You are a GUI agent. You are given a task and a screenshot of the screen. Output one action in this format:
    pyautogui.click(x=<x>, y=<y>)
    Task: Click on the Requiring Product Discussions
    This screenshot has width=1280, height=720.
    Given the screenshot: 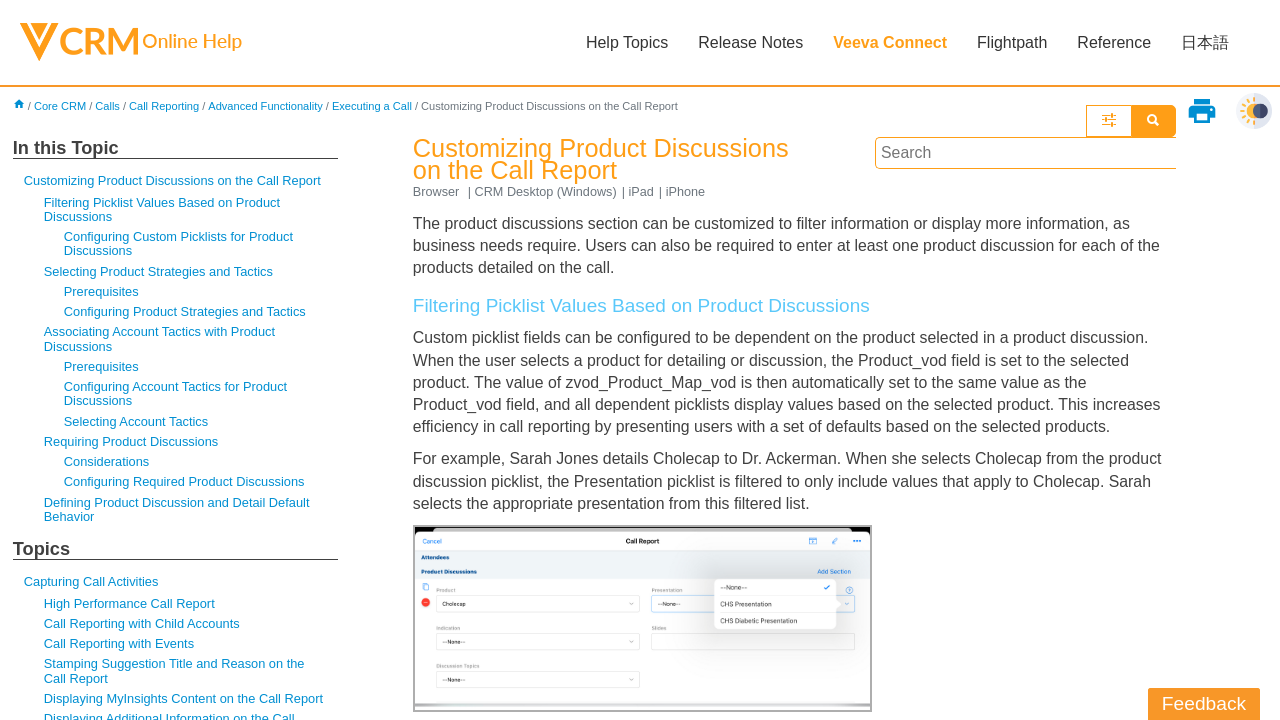 What is the action you would take?
    pyautogui.click(x=132, y=443)
    